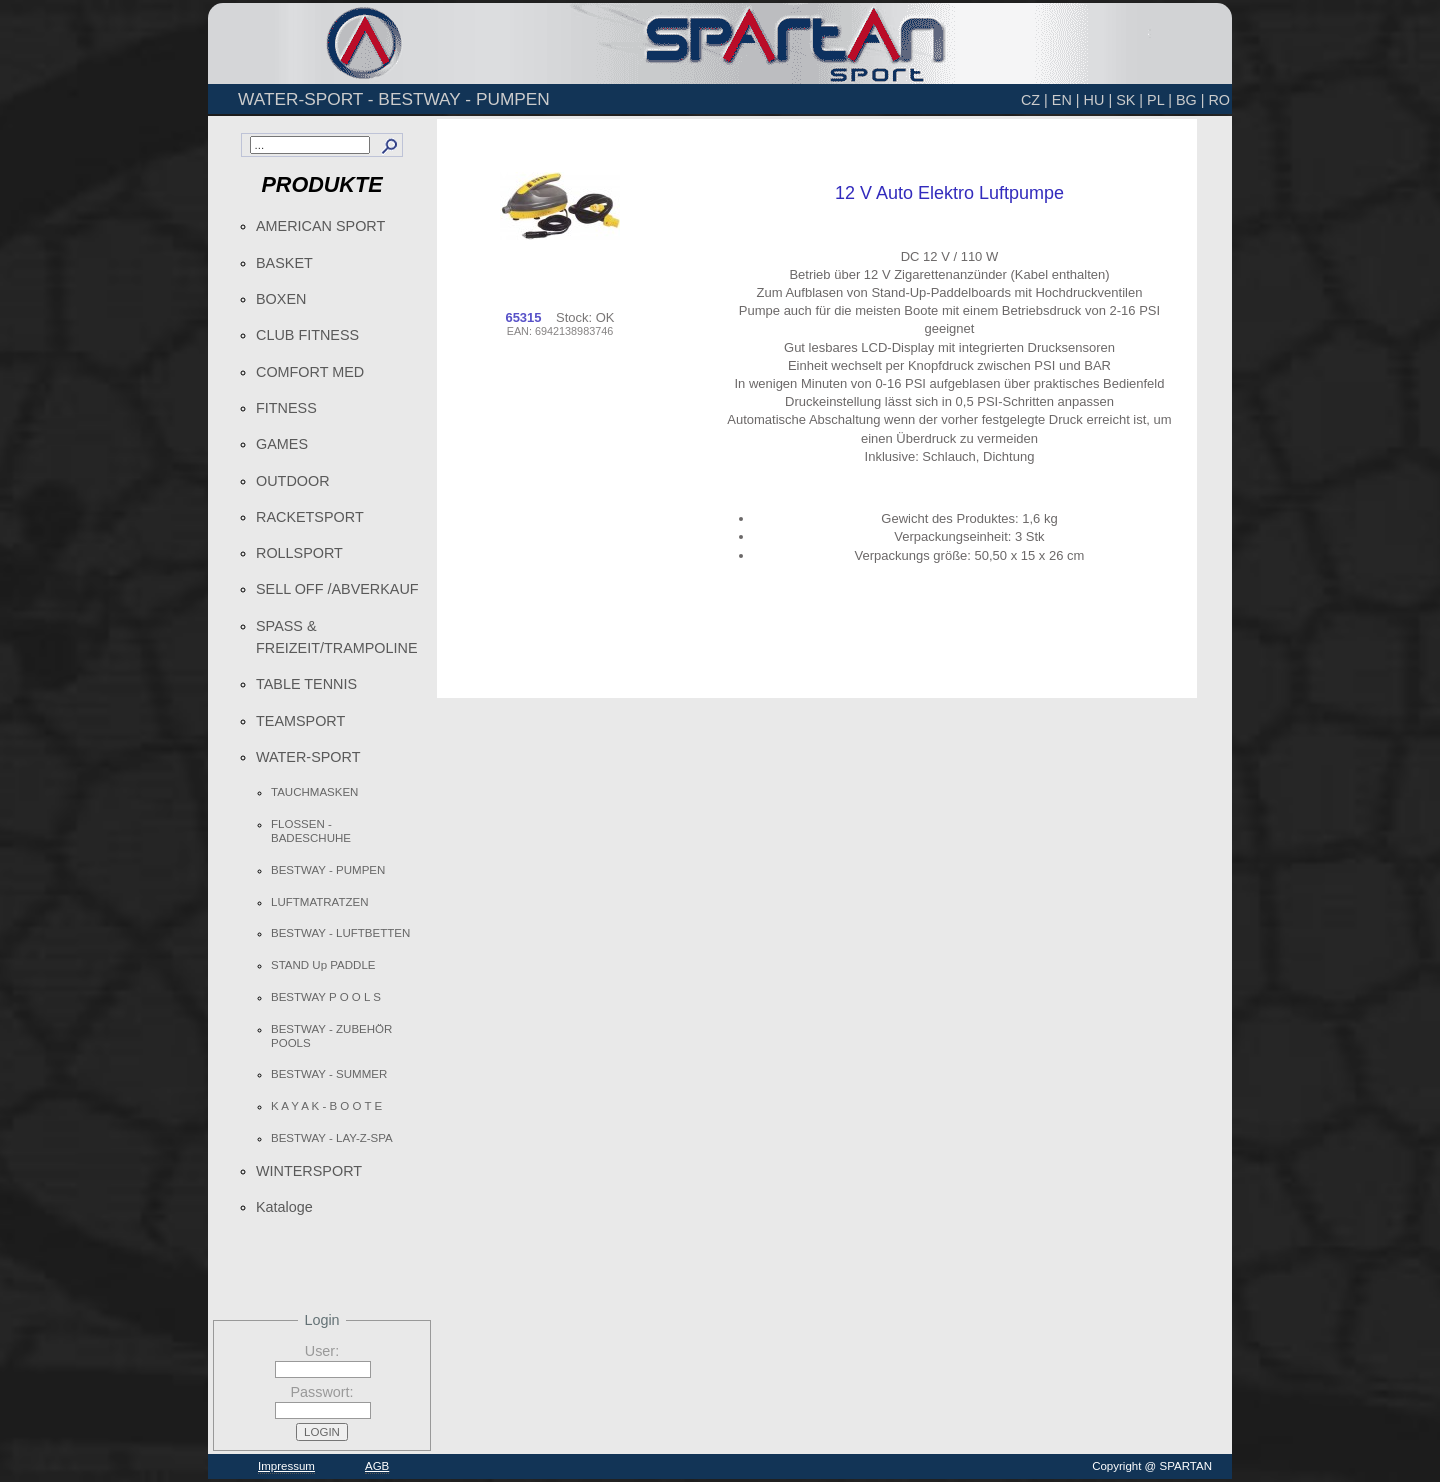  What do you see at coordinates (1066, 100) in the screenshot?
I see `EN |` at bounding box center [1066, 100].